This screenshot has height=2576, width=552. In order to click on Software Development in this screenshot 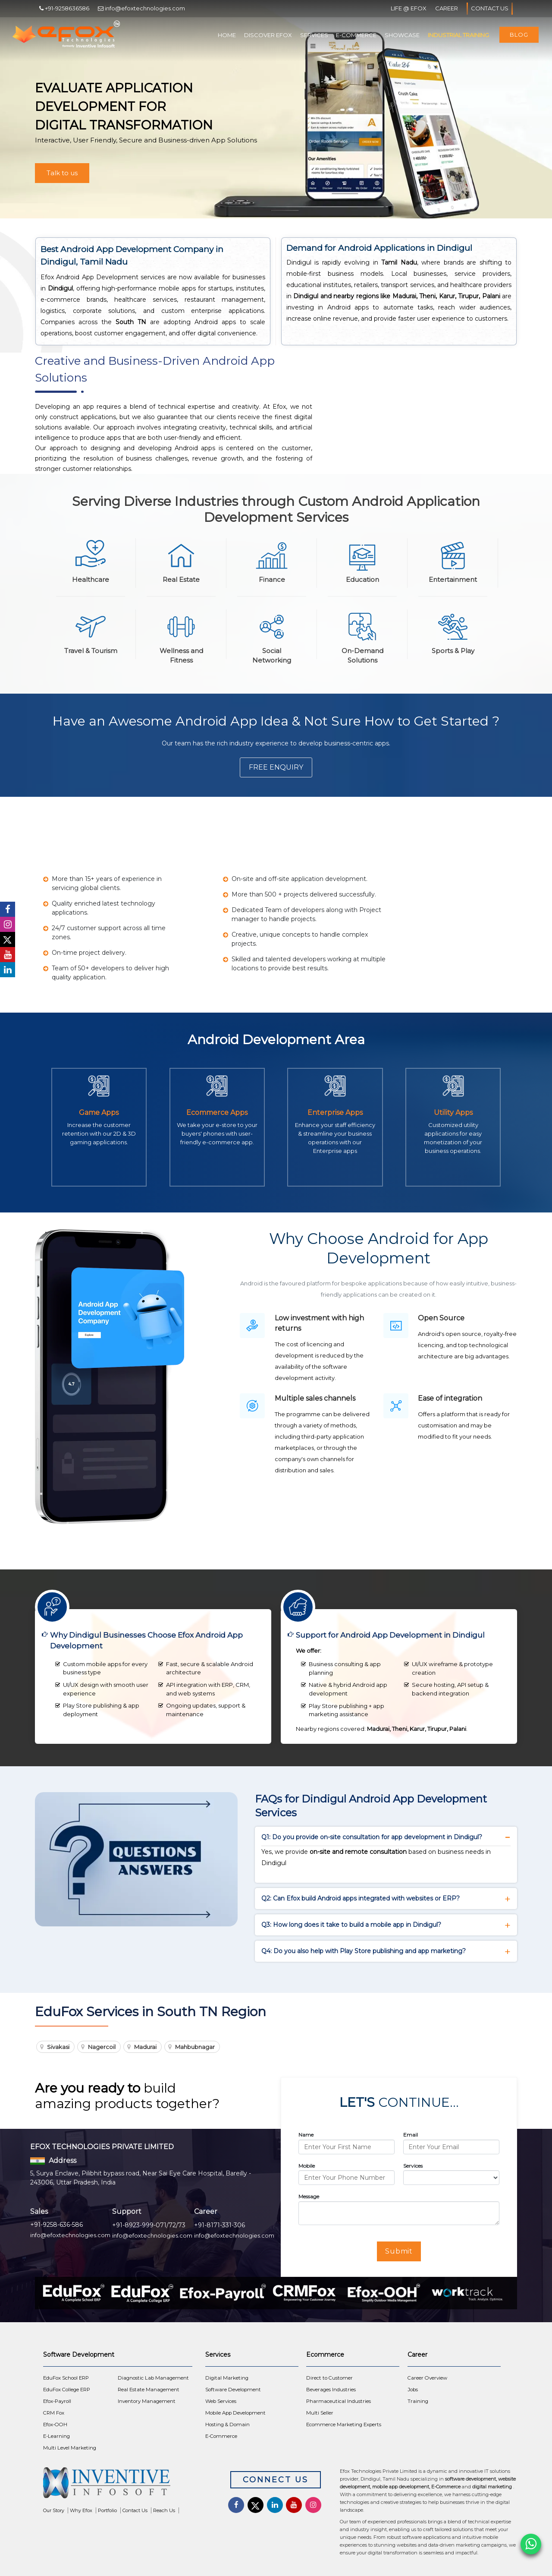, I will do `click(233, 2390)`.